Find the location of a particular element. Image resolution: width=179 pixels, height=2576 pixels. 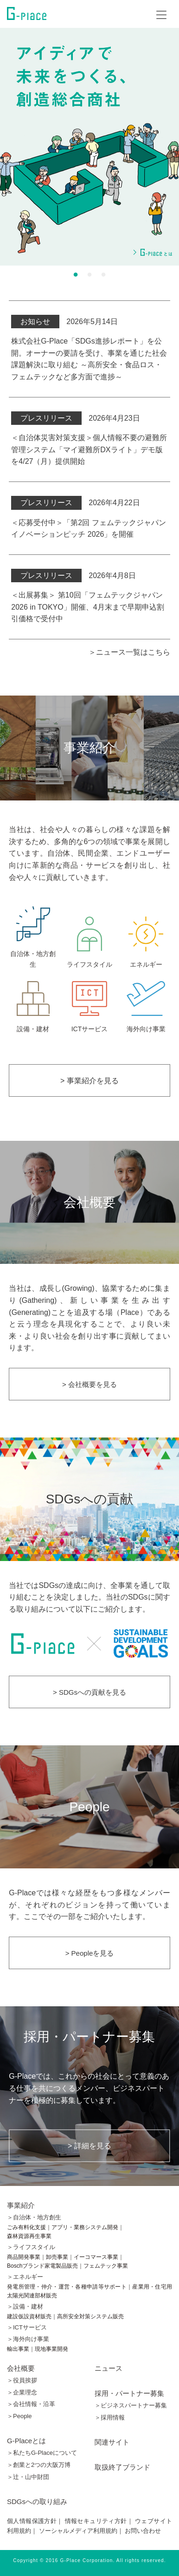

＞ICTサービス is located at coordinates (27, 2327).